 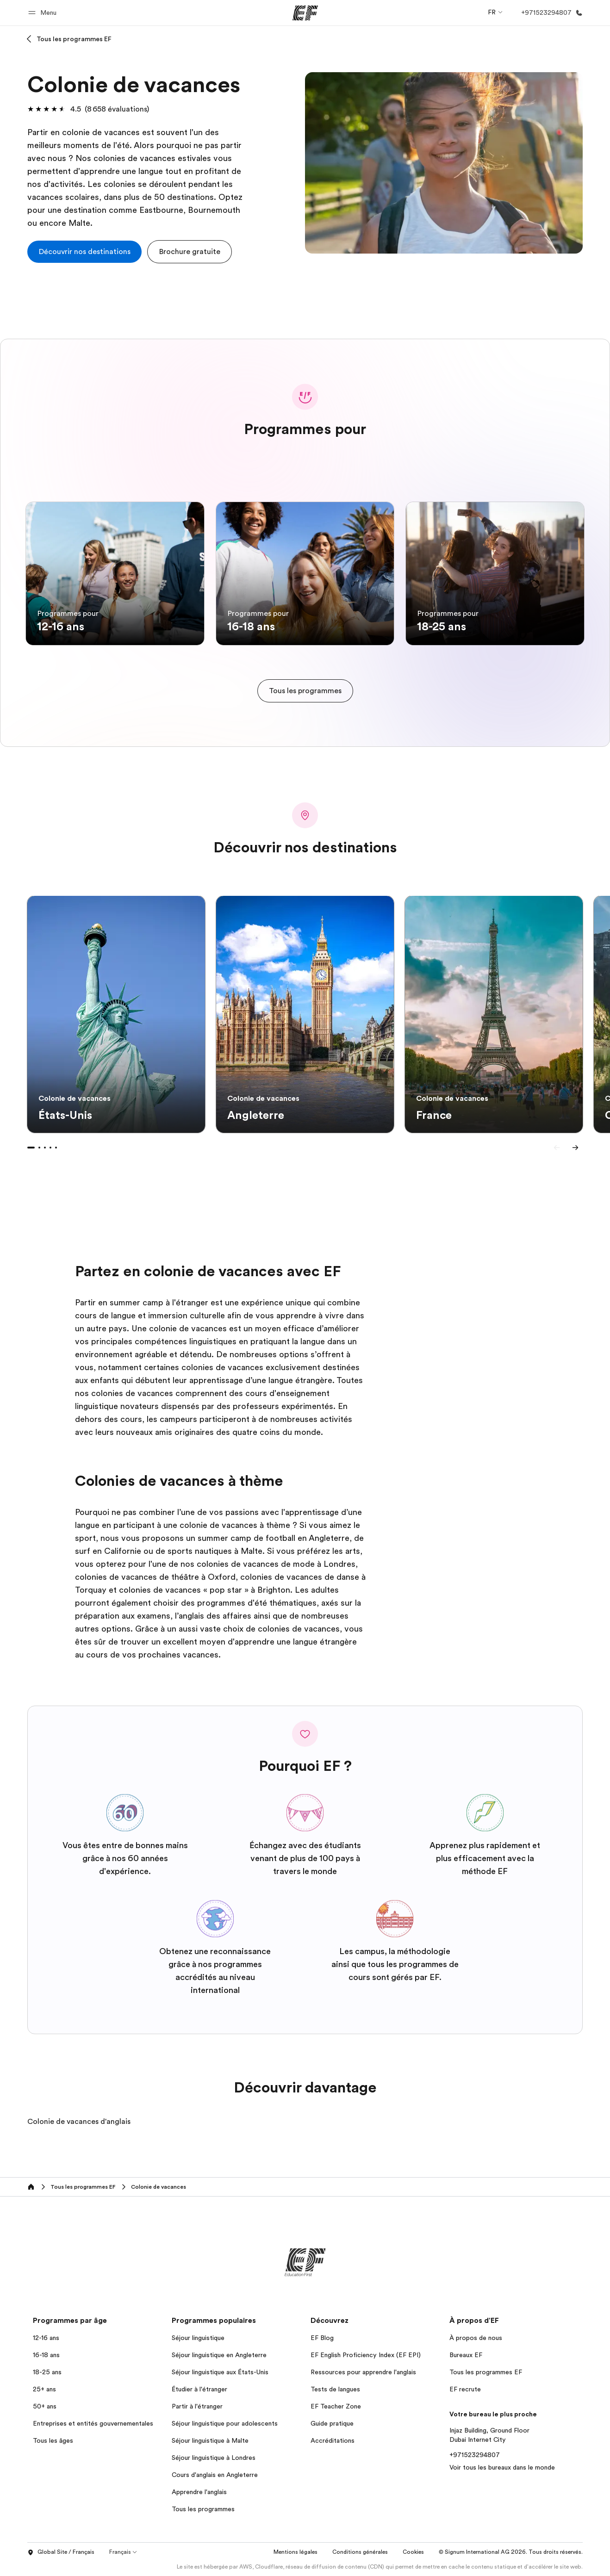 I want to click on Séjour linguistique pour adolescents, so click(x=225, y=2423).